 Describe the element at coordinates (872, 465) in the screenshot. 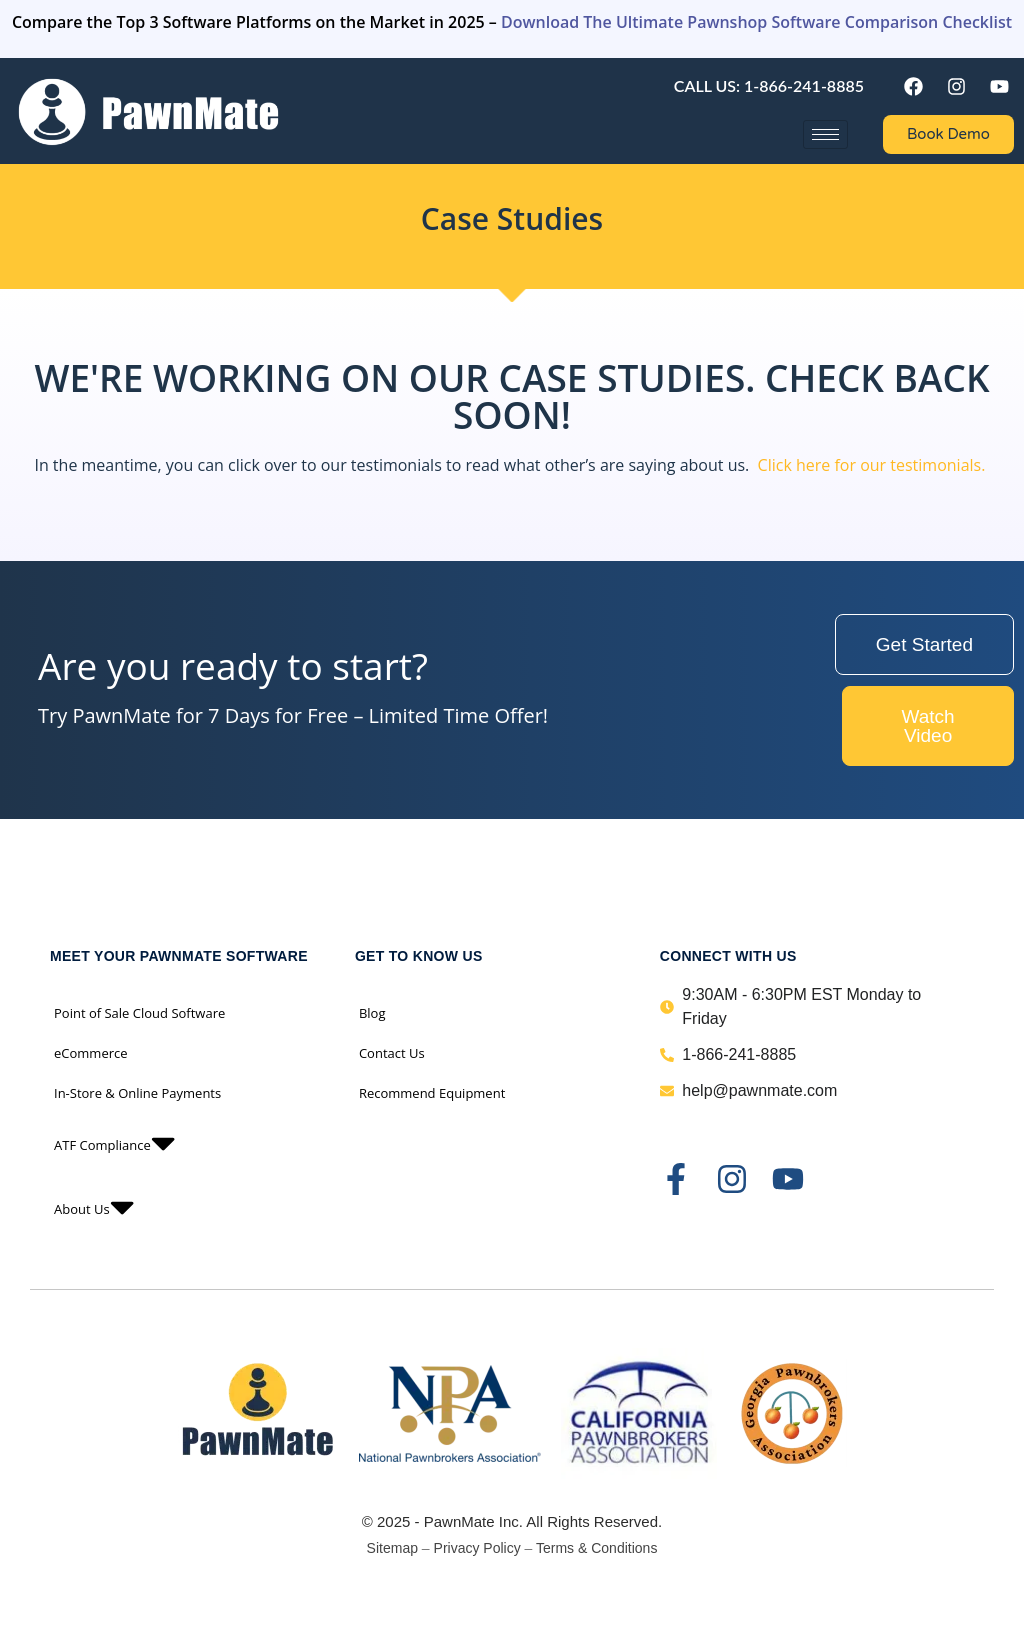

I see `Click here for our testimonials.` at that location.